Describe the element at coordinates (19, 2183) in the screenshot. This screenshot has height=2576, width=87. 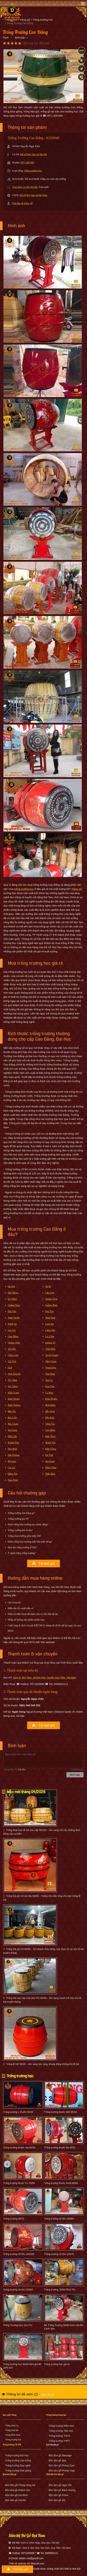
I see `Trống trường thước Tư 70/56` at that location.